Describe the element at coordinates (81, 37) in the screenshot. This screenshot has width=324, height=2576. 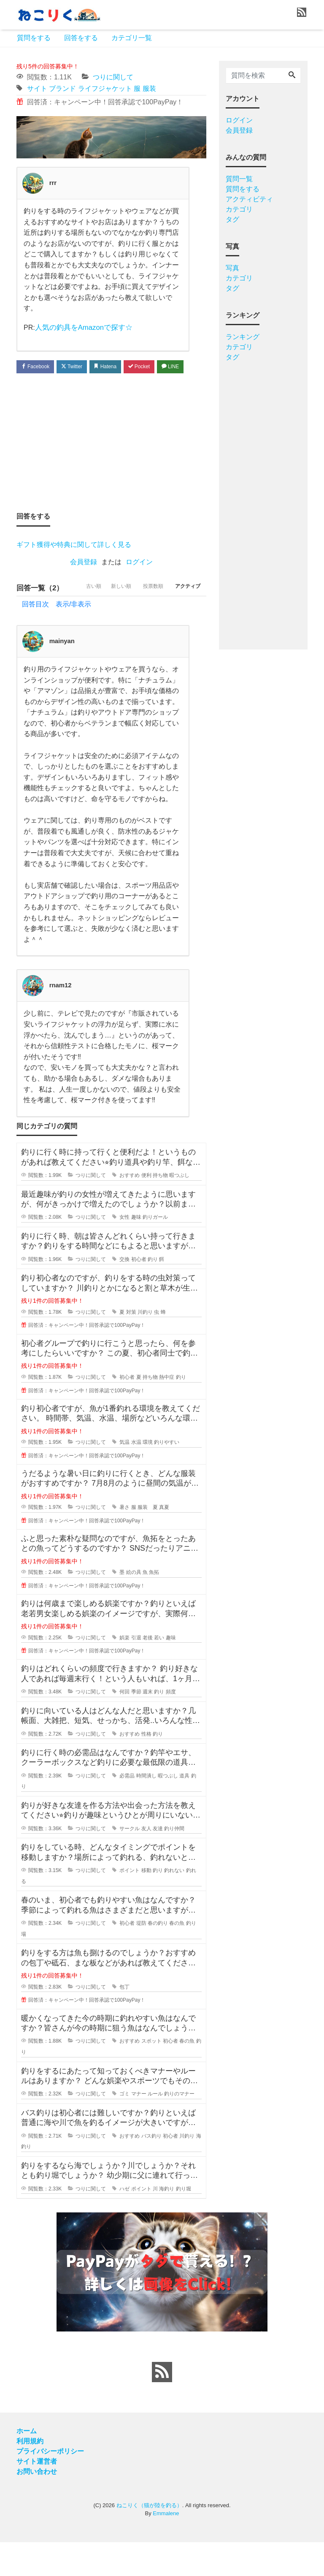
I see `回答をする` at that location.